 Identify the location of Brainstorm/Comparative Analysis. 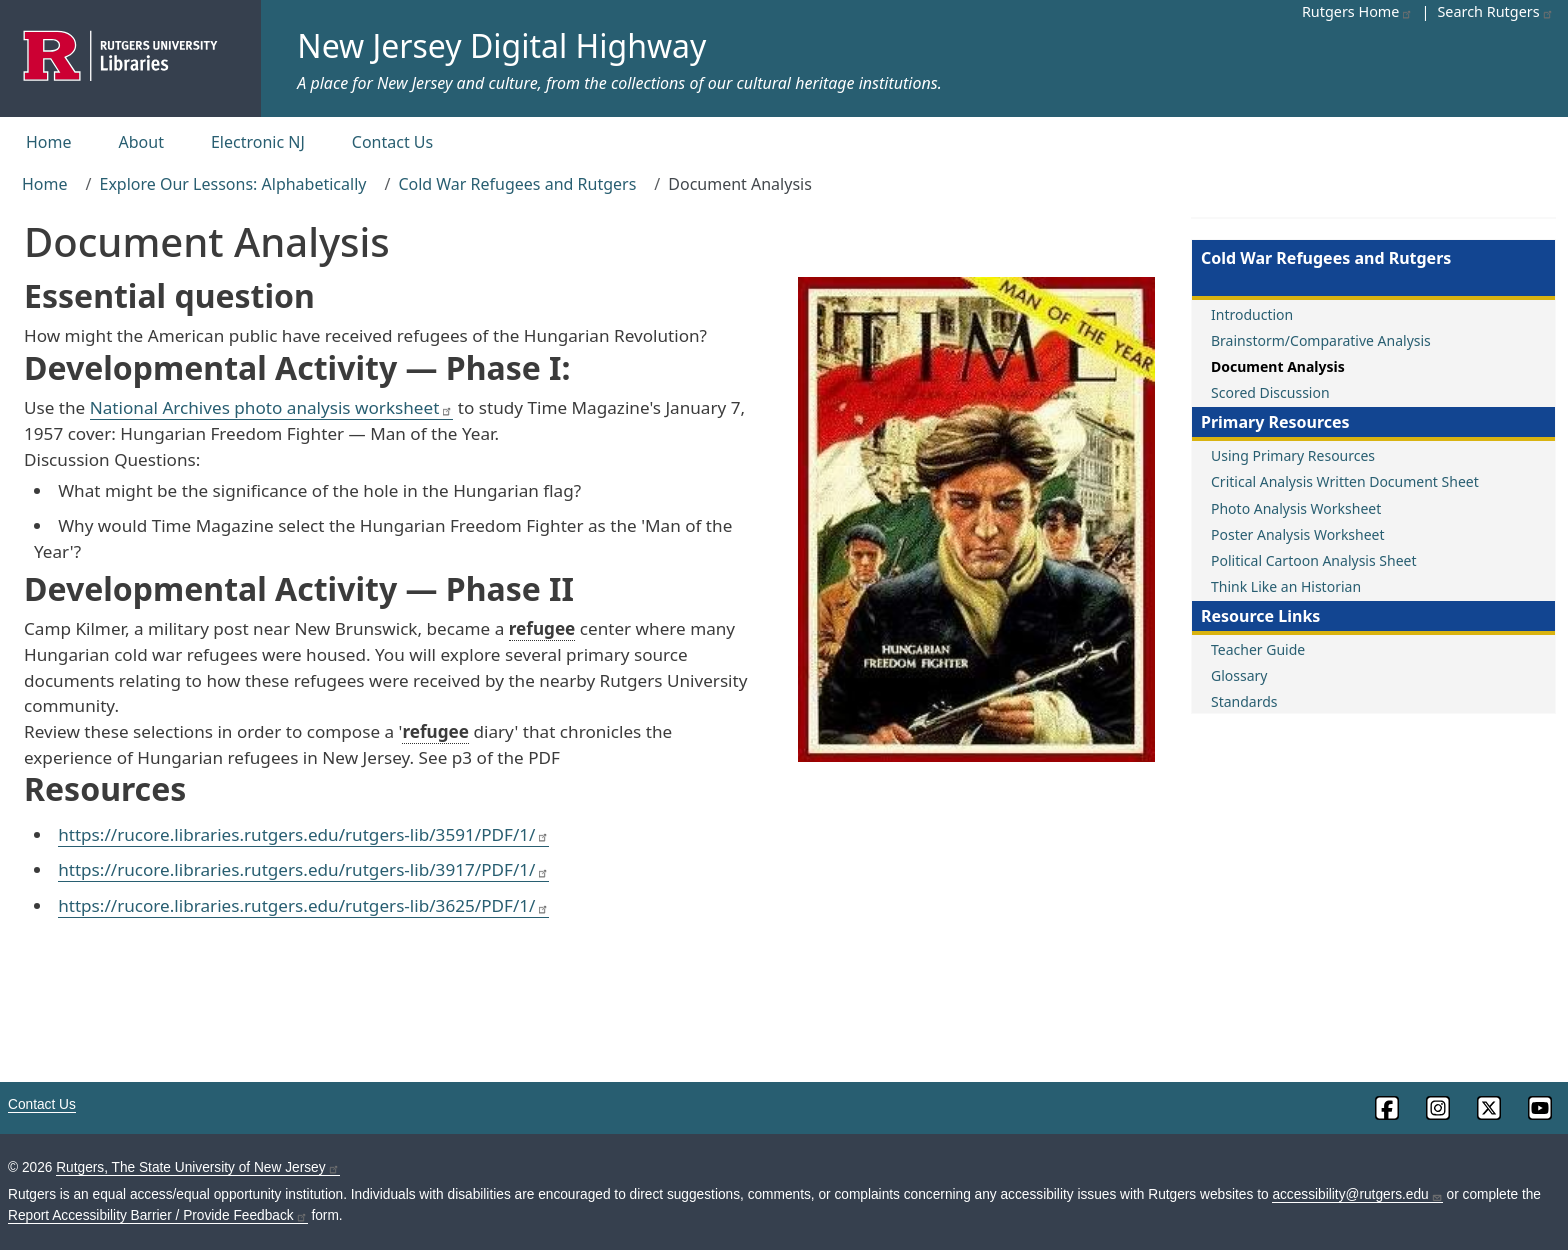
(1321, 340).